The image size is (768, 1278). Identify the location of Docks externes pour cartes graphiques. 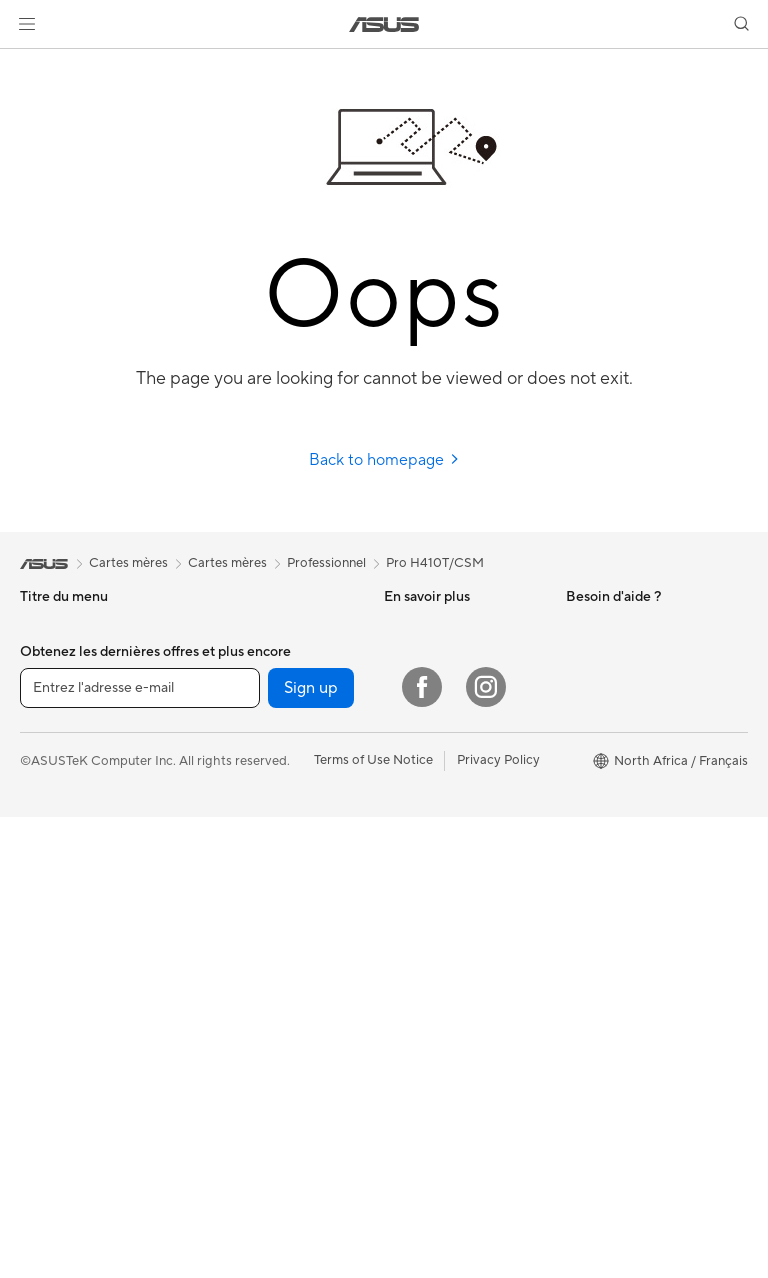
(259, 695).